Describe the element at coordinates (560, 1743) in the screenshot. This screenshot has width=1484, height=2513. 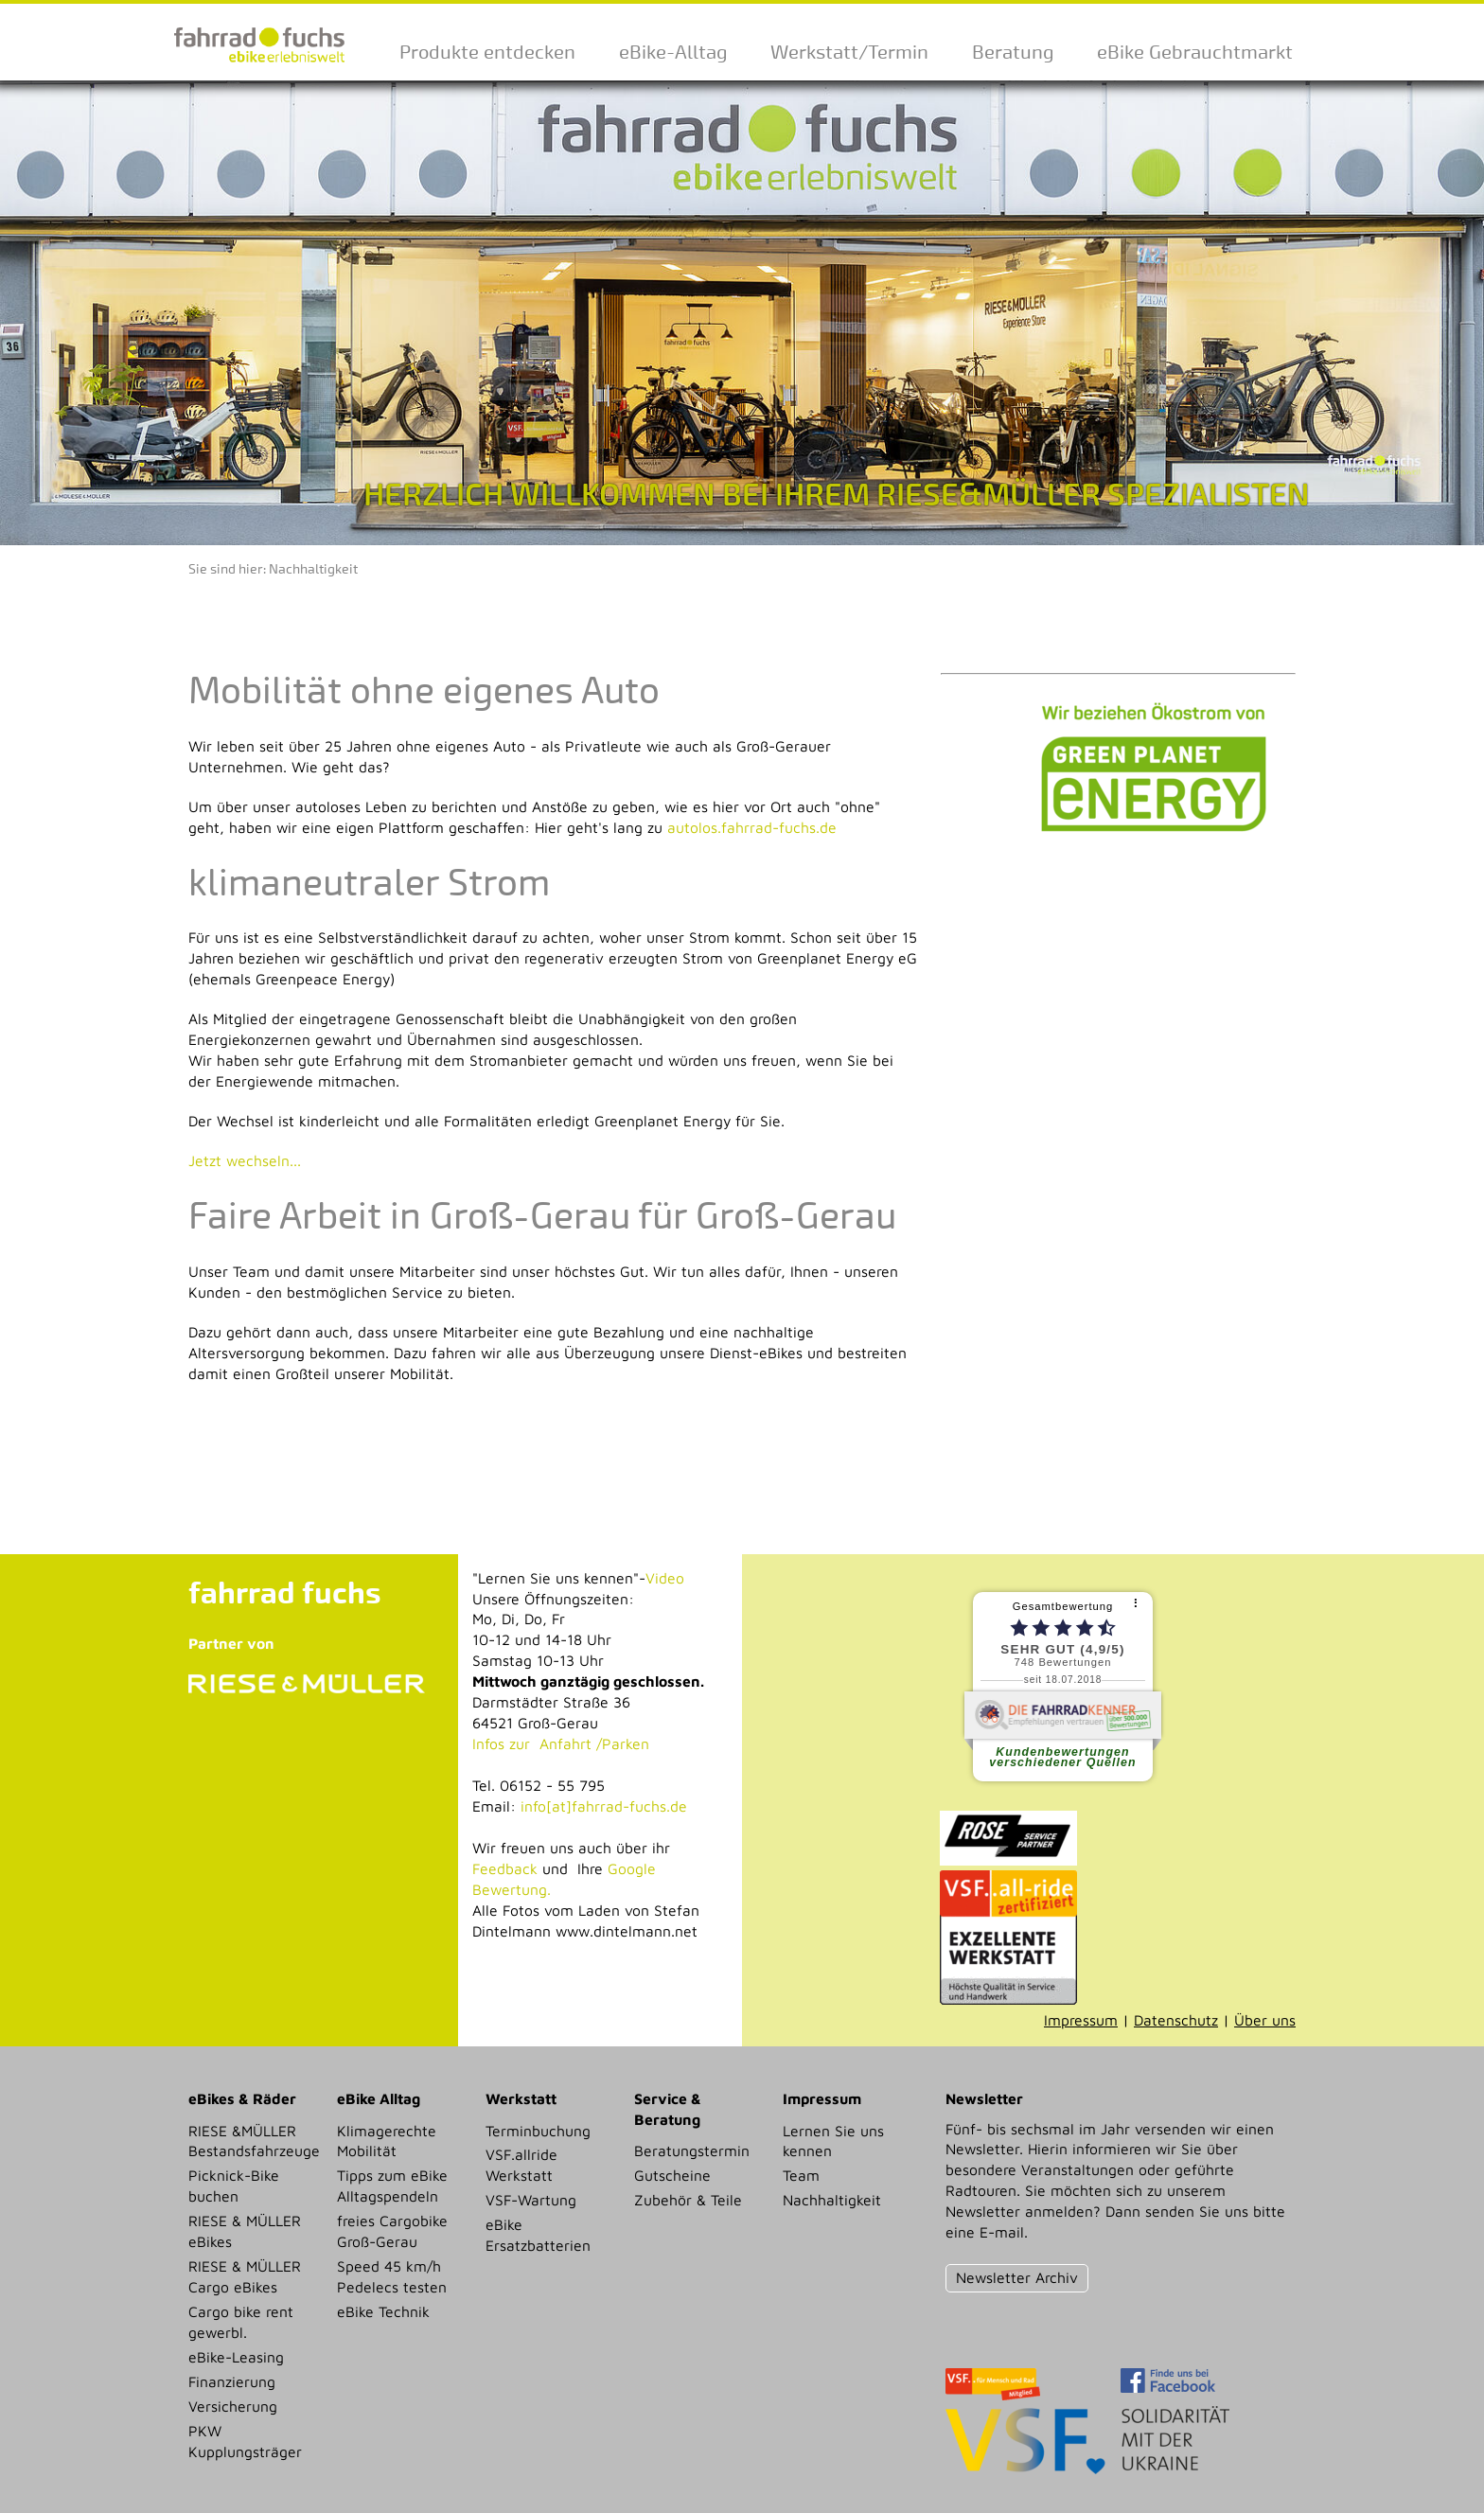
I see `Infos zur Anfahrt /Parken` at that location.